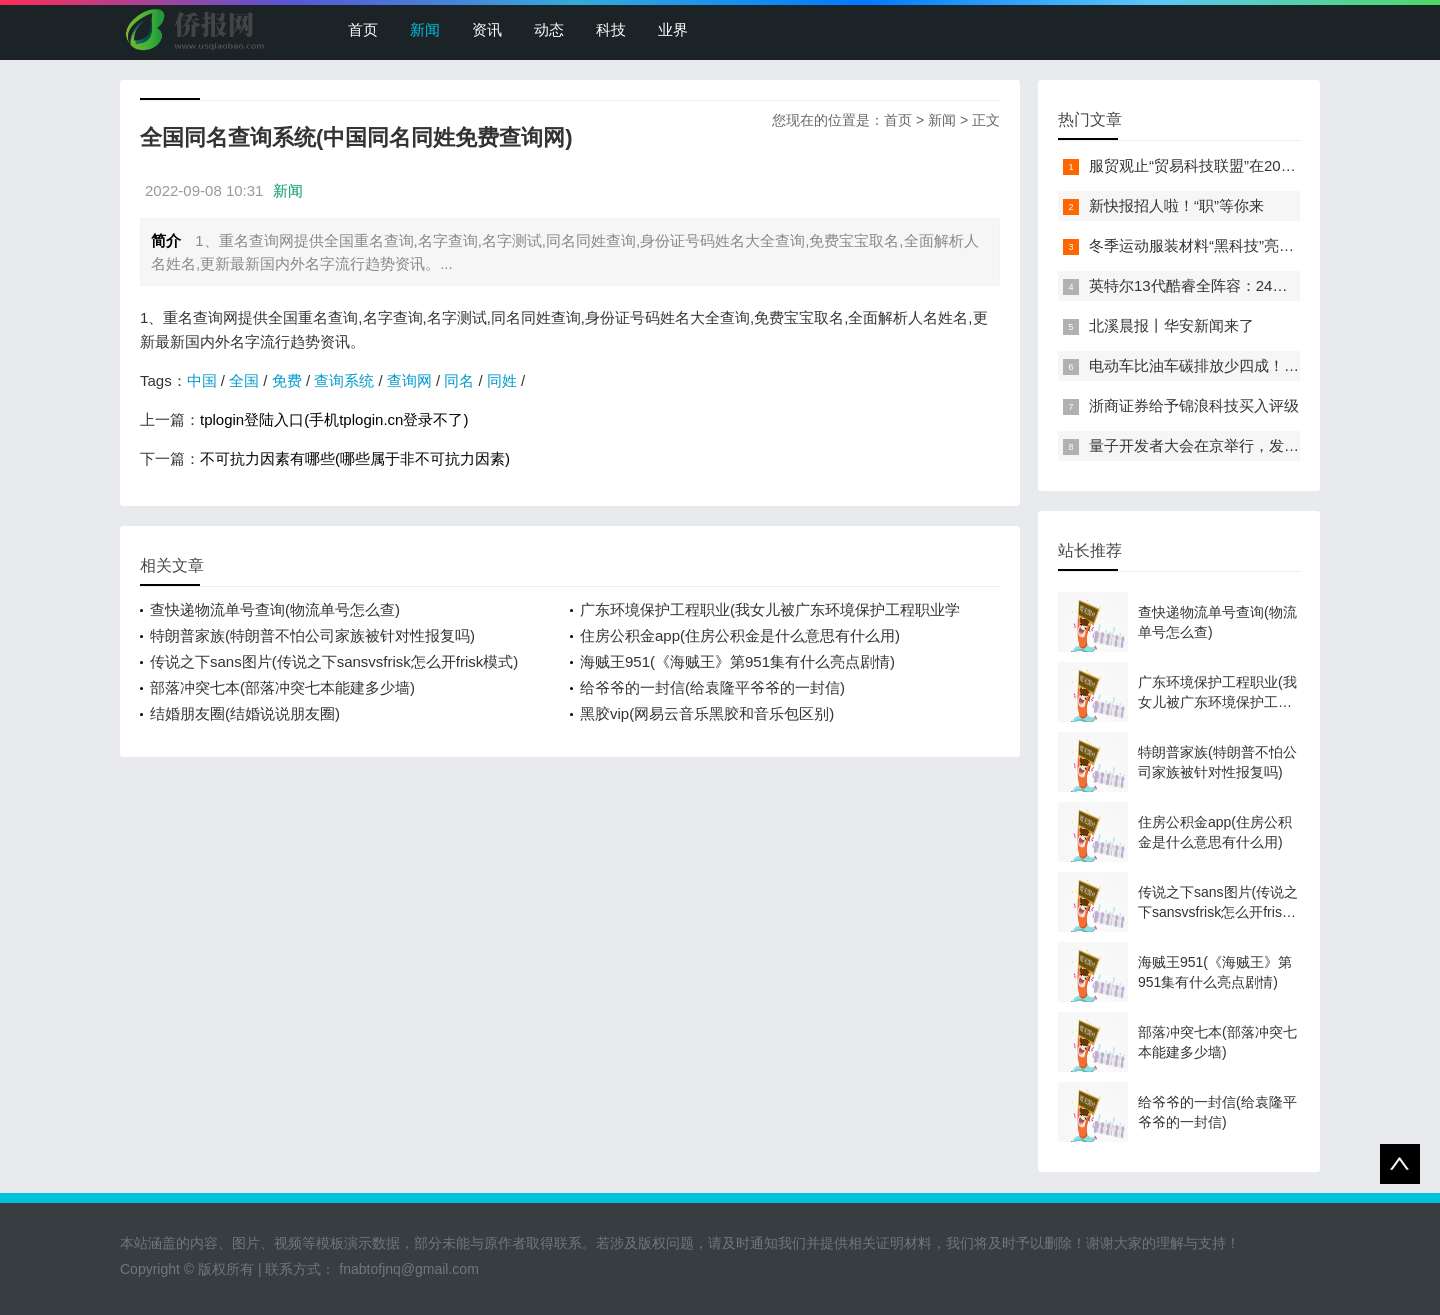  What do you see at coordinates (202, 380) in the screenshot?
I see `中国` at bounding box center [202, 380].